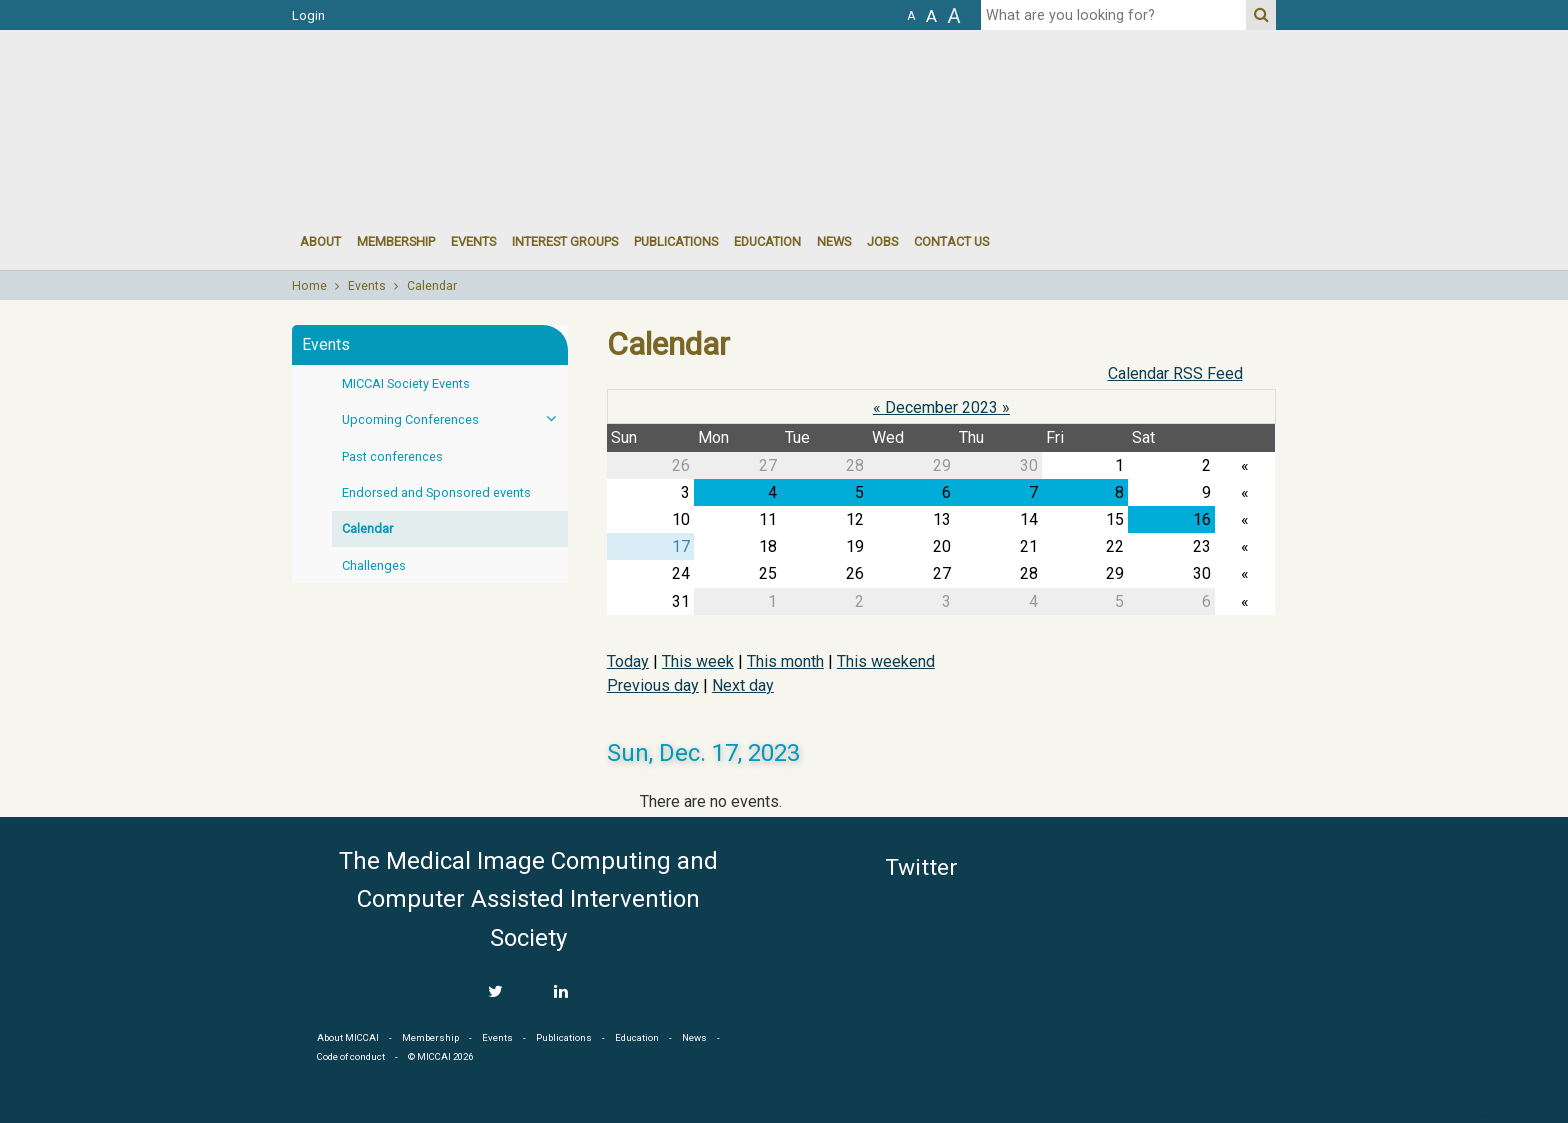 This screenshot has width=1568, height=1123. Describe the element at coordinates (565, 241) in the screenshot. I see `Interest groups` at that location.